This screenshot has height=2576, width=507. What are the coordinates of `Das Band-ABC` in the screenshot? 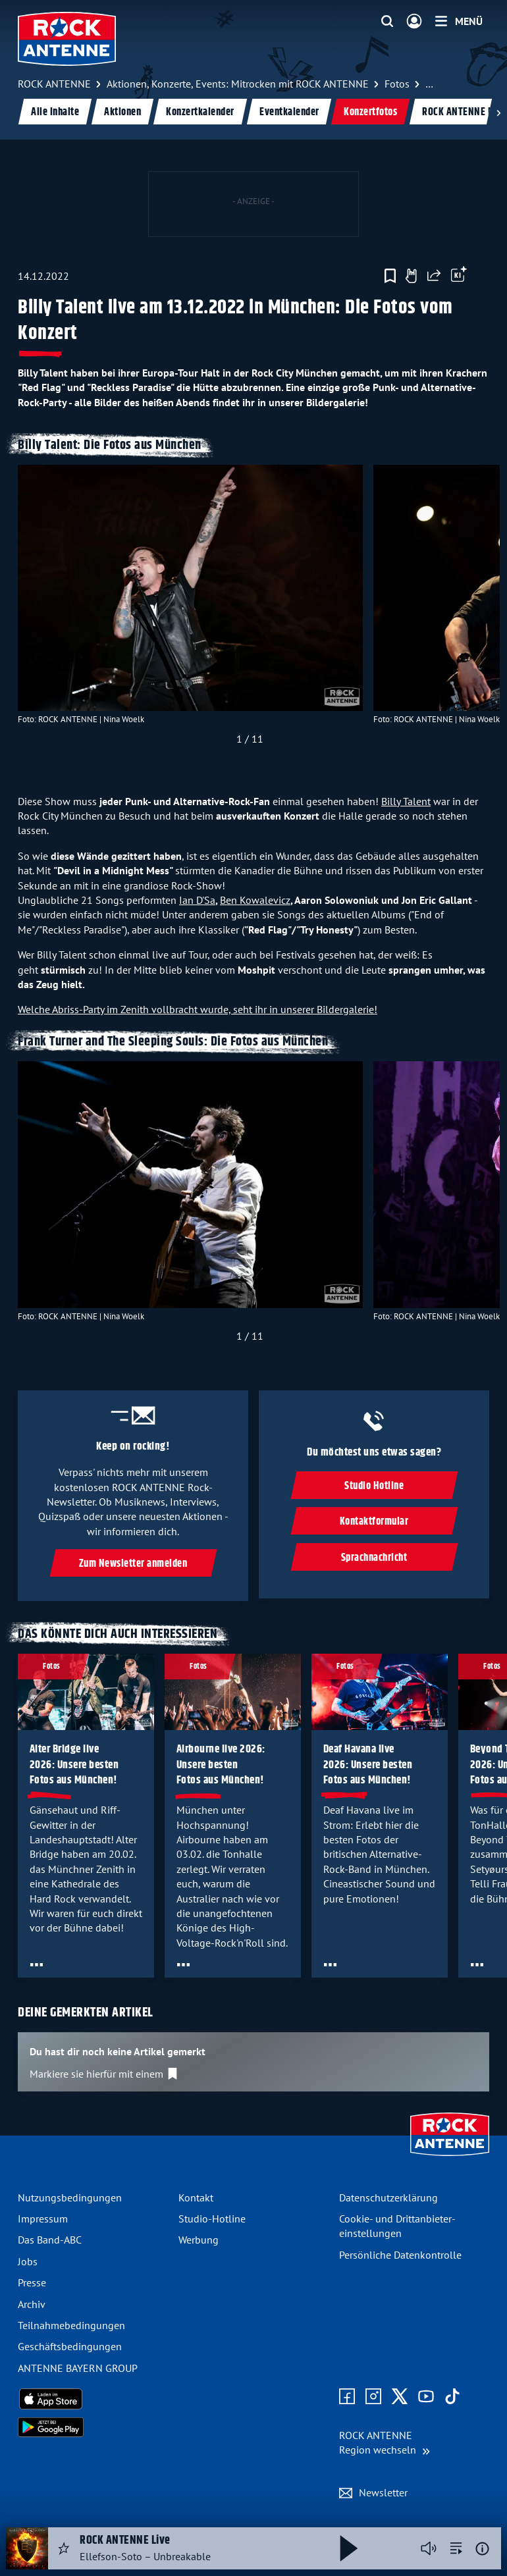 It's located at (50, 2239).